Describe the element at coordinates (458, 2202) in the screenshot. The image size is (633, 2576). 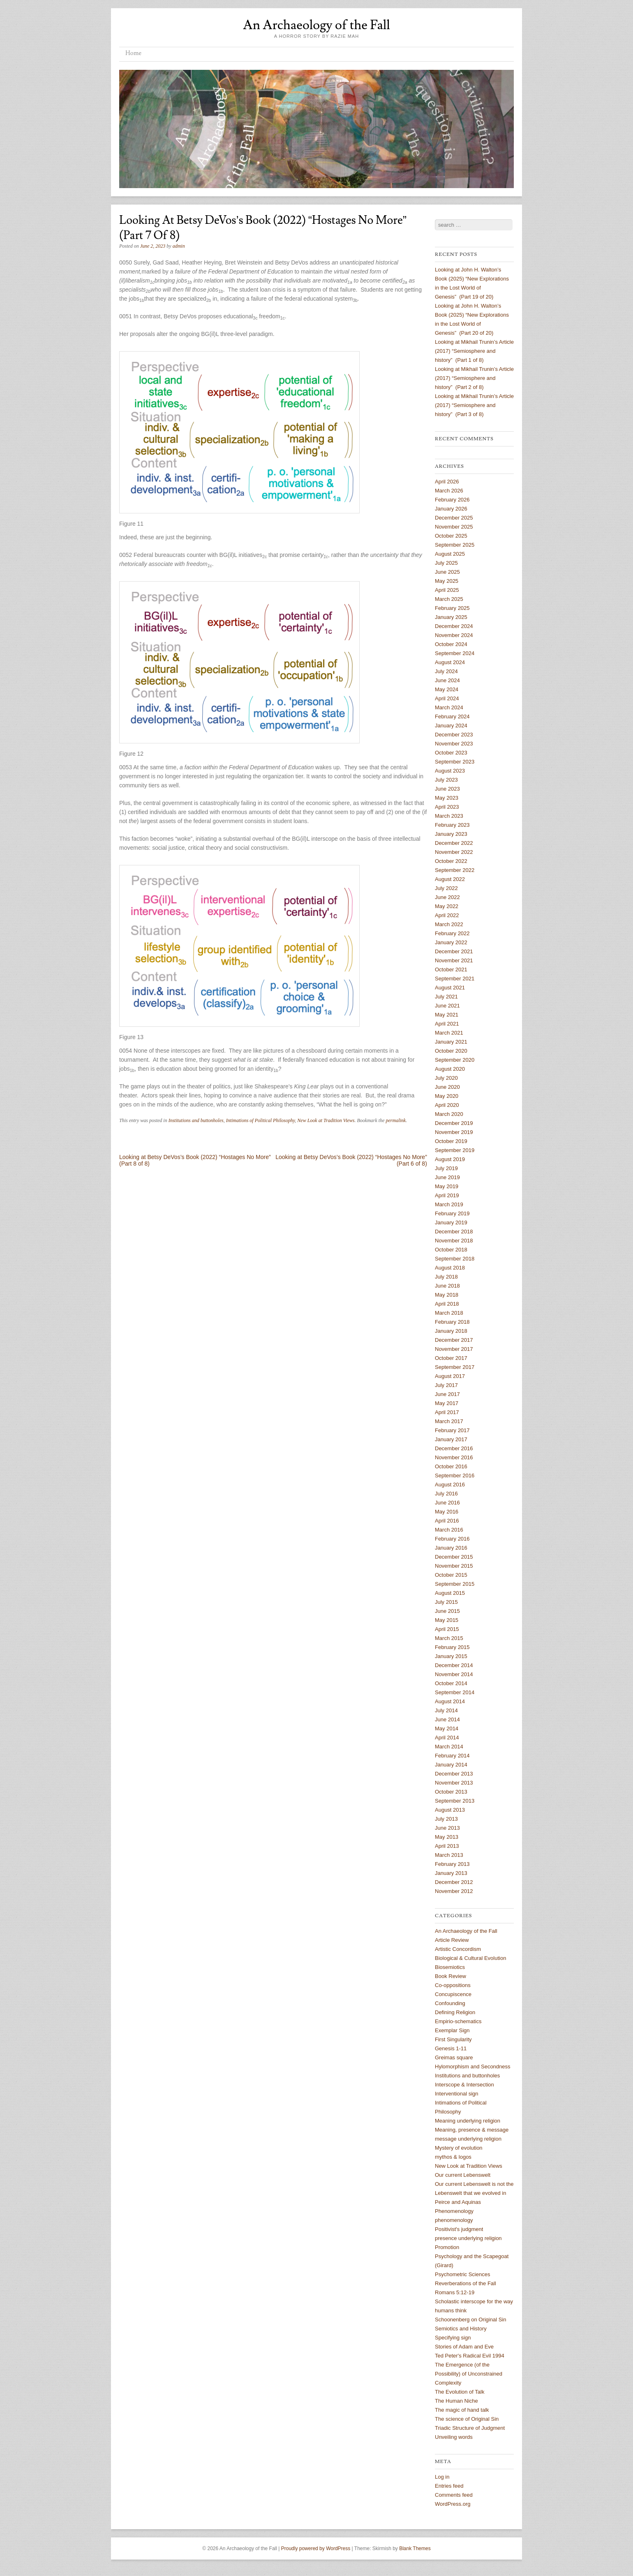
I see `Peirce and Aquinas` at that location.